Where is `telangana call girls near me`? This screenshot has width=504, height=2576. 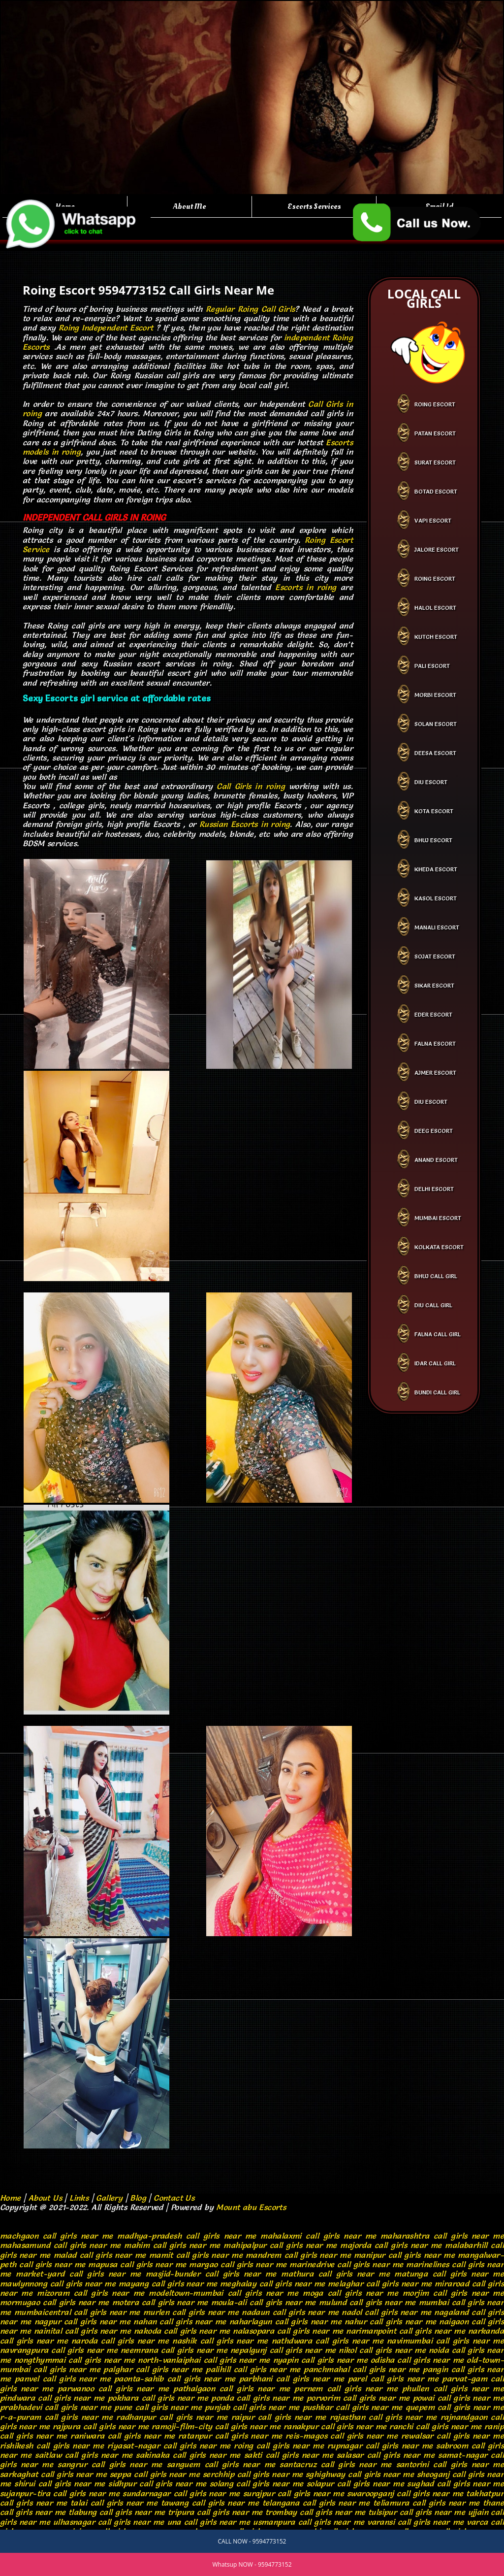 telangana call girls near me is located at coordinates (316, 2503).